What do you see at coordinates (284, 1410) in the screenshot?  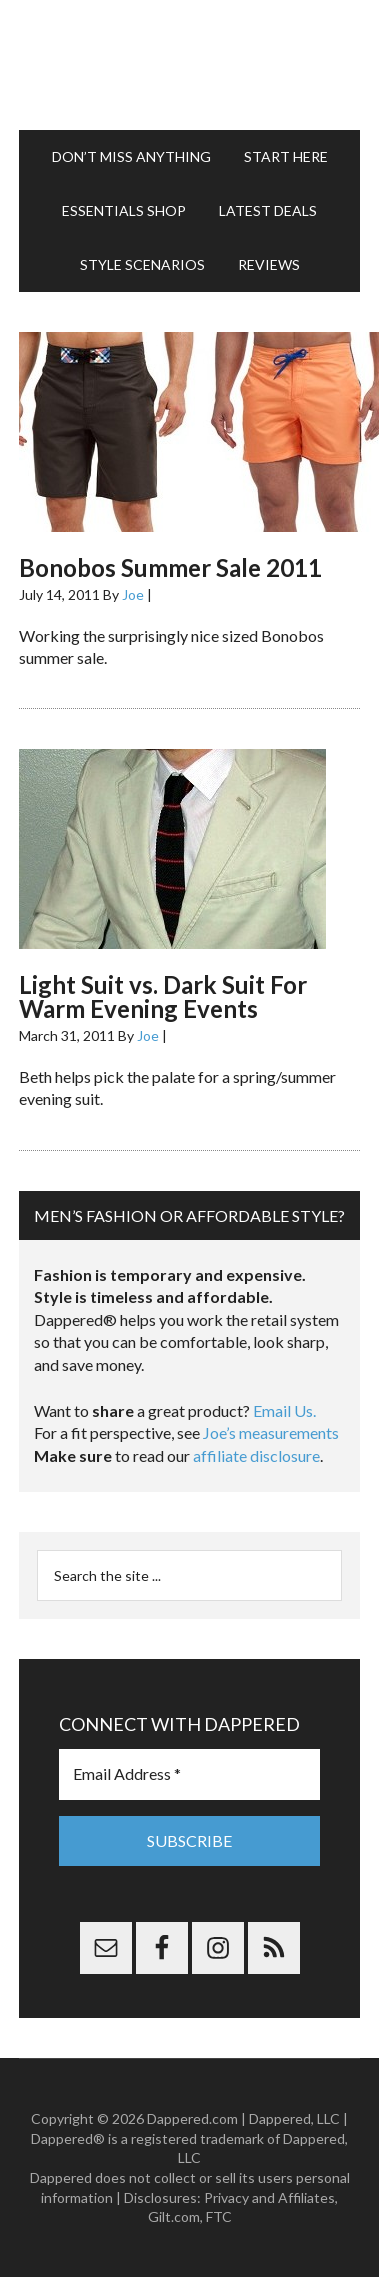 I see `Email Us.` at bounding box center [284, 1410].